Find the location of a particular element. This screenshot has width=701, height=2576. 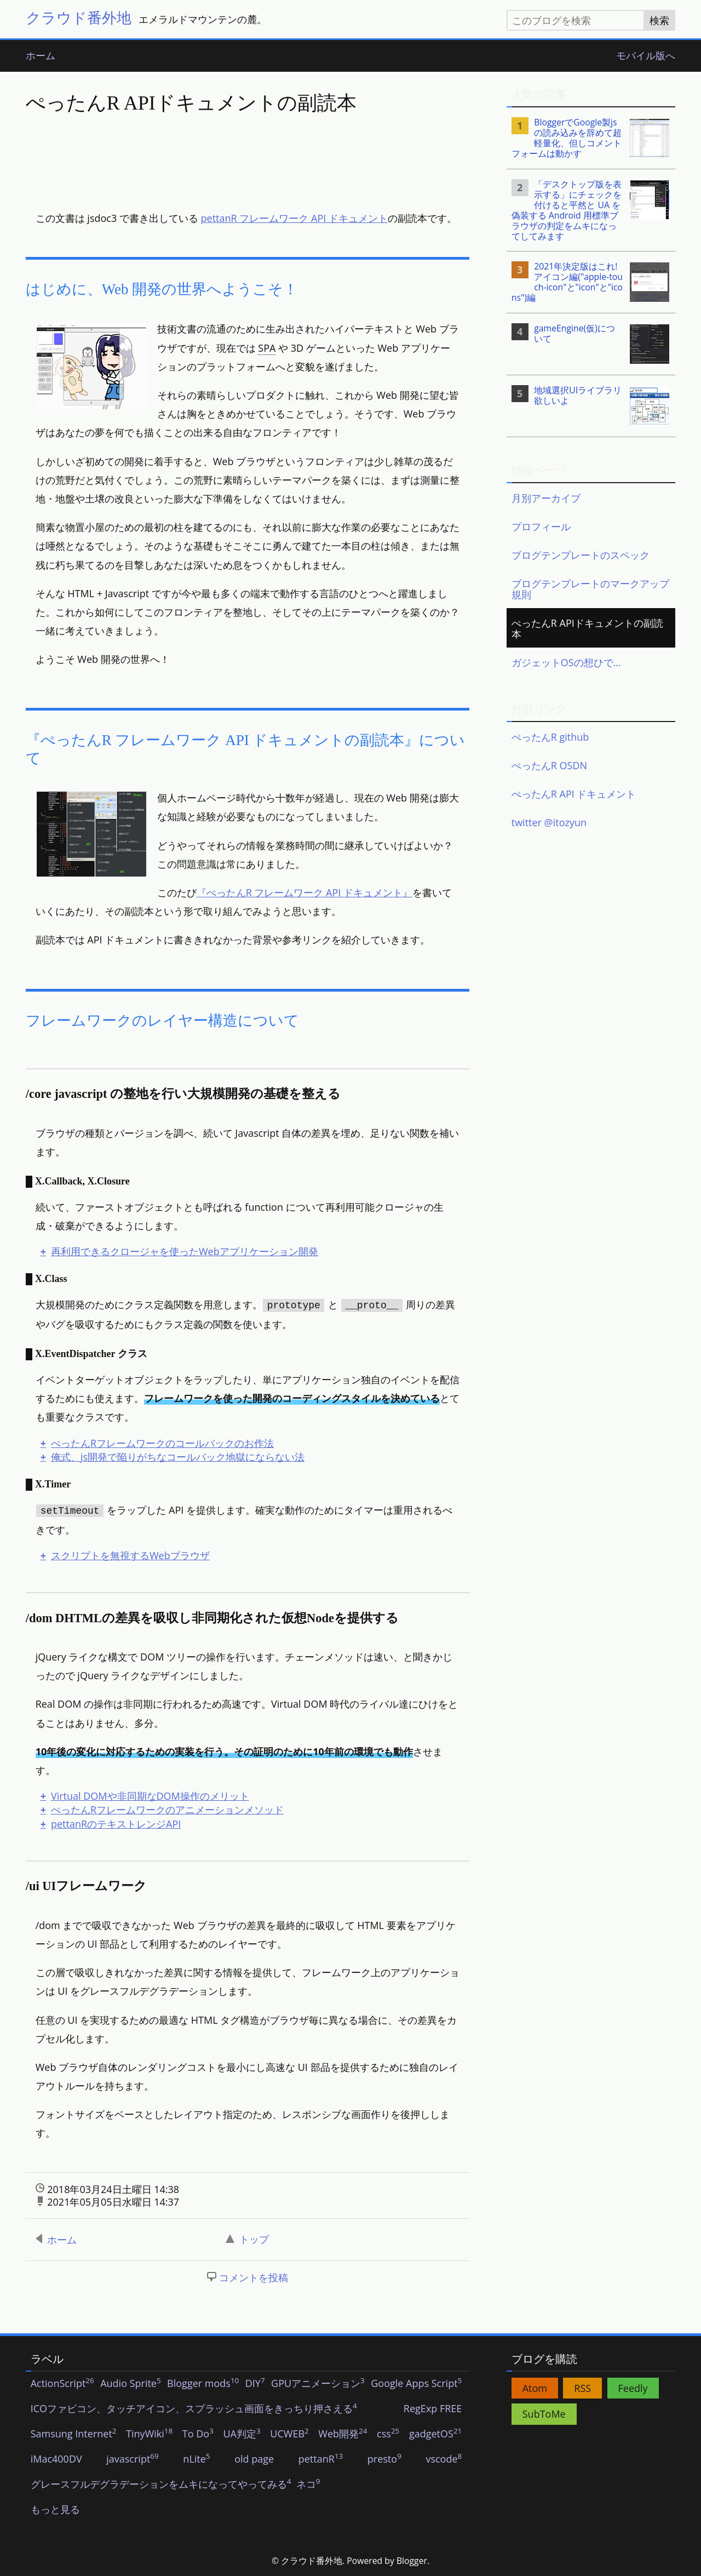

TinyWiki is located at coordinates (149, 2434).